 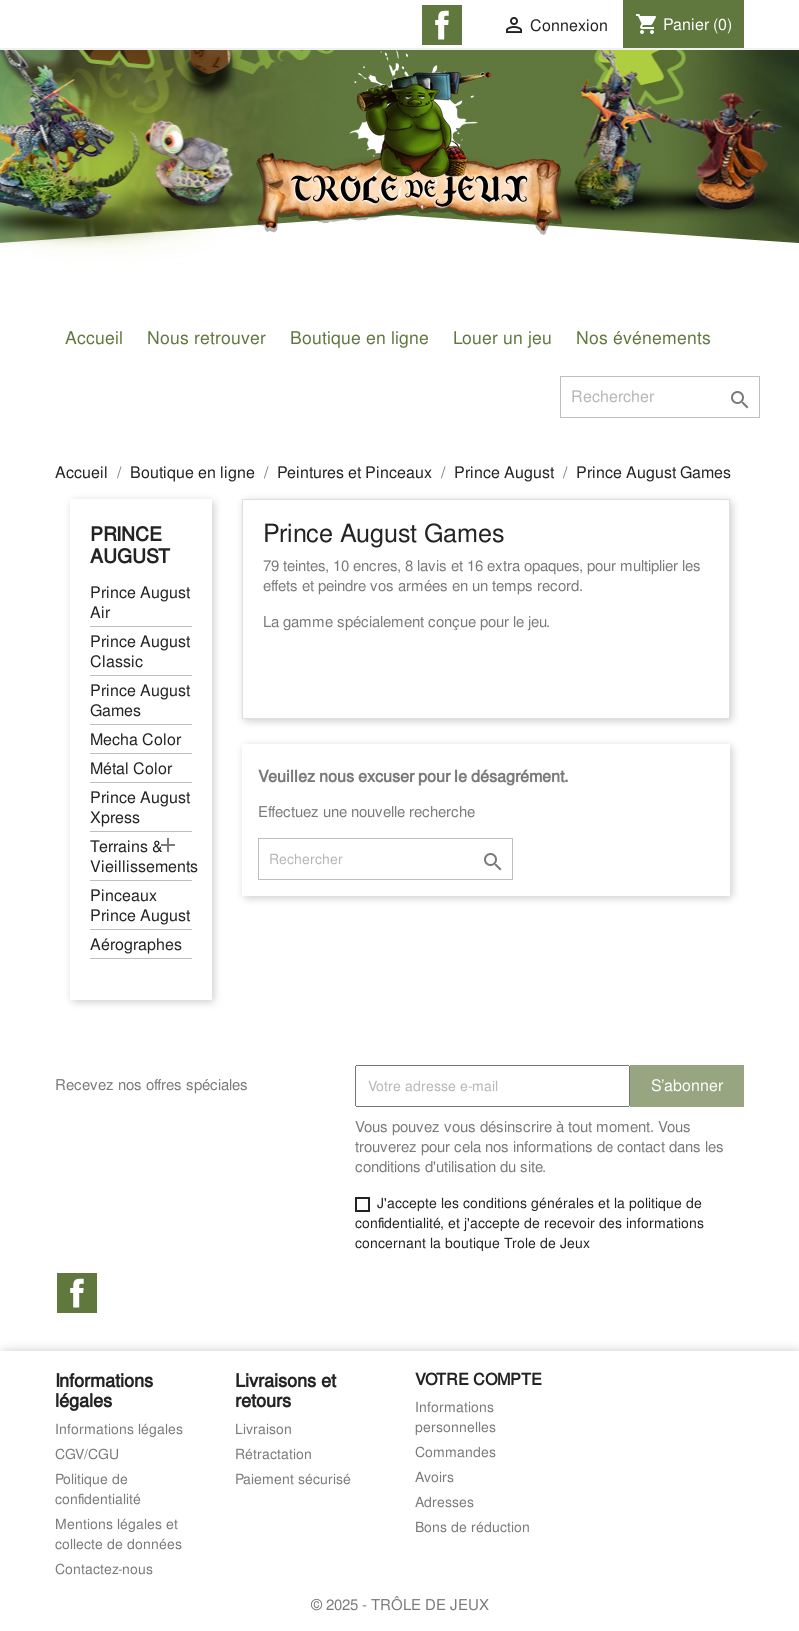 I want to click on [Rechercher], so click(x=660, y=397).